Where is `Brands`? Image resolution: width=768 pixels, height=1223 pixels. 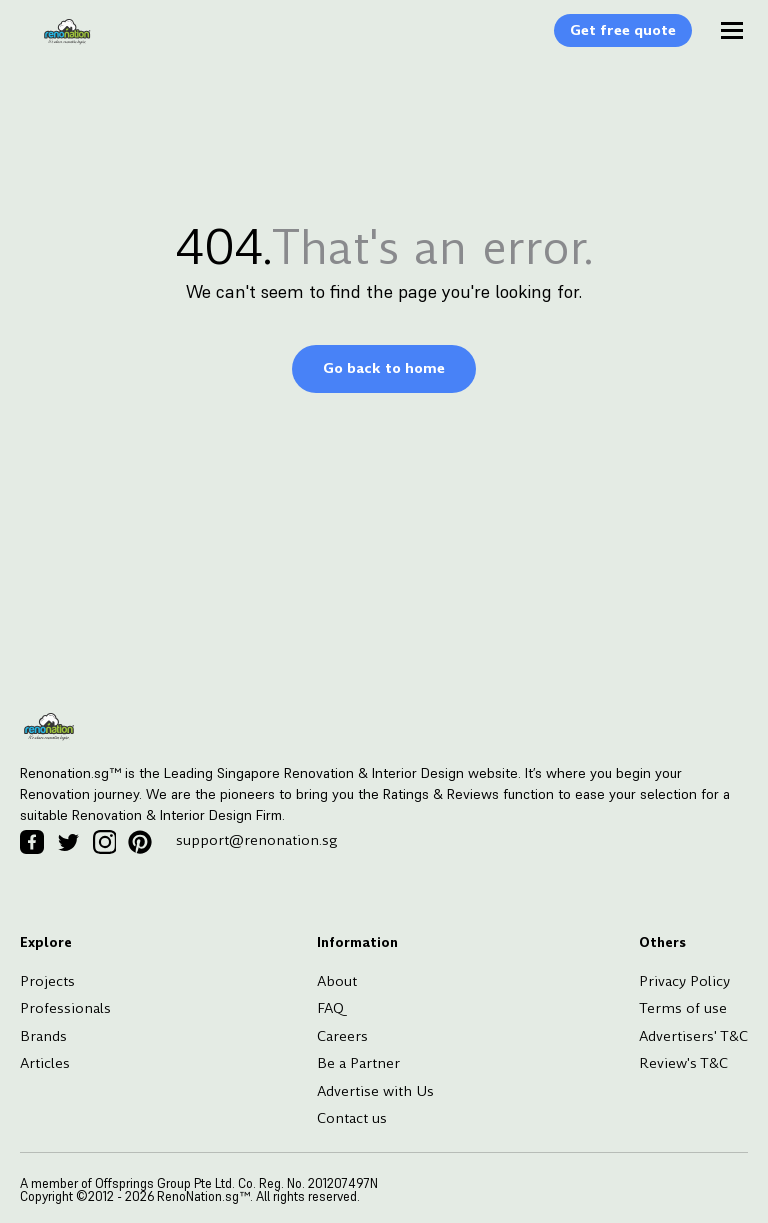
Brands is located at coordinates (43, 1036).